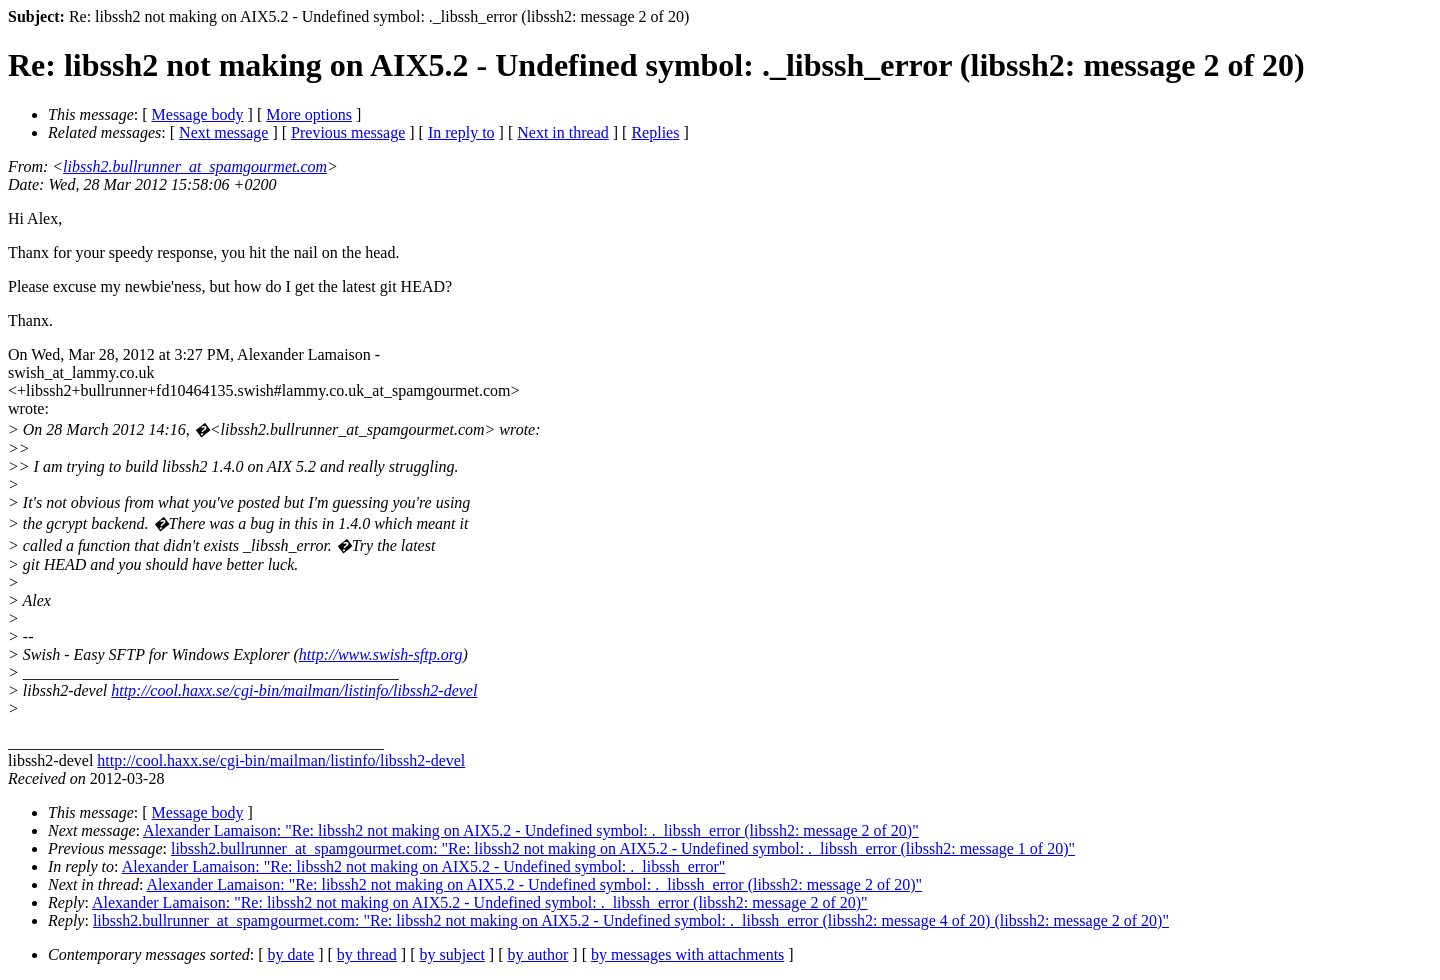 The image size is (1440, 980). Describe the element at coordinates (294, 690) in the screenshot. I see `http://cool.haxx.se/cgi-bin/mailman/listinfo/libssh2-devel` at that location.